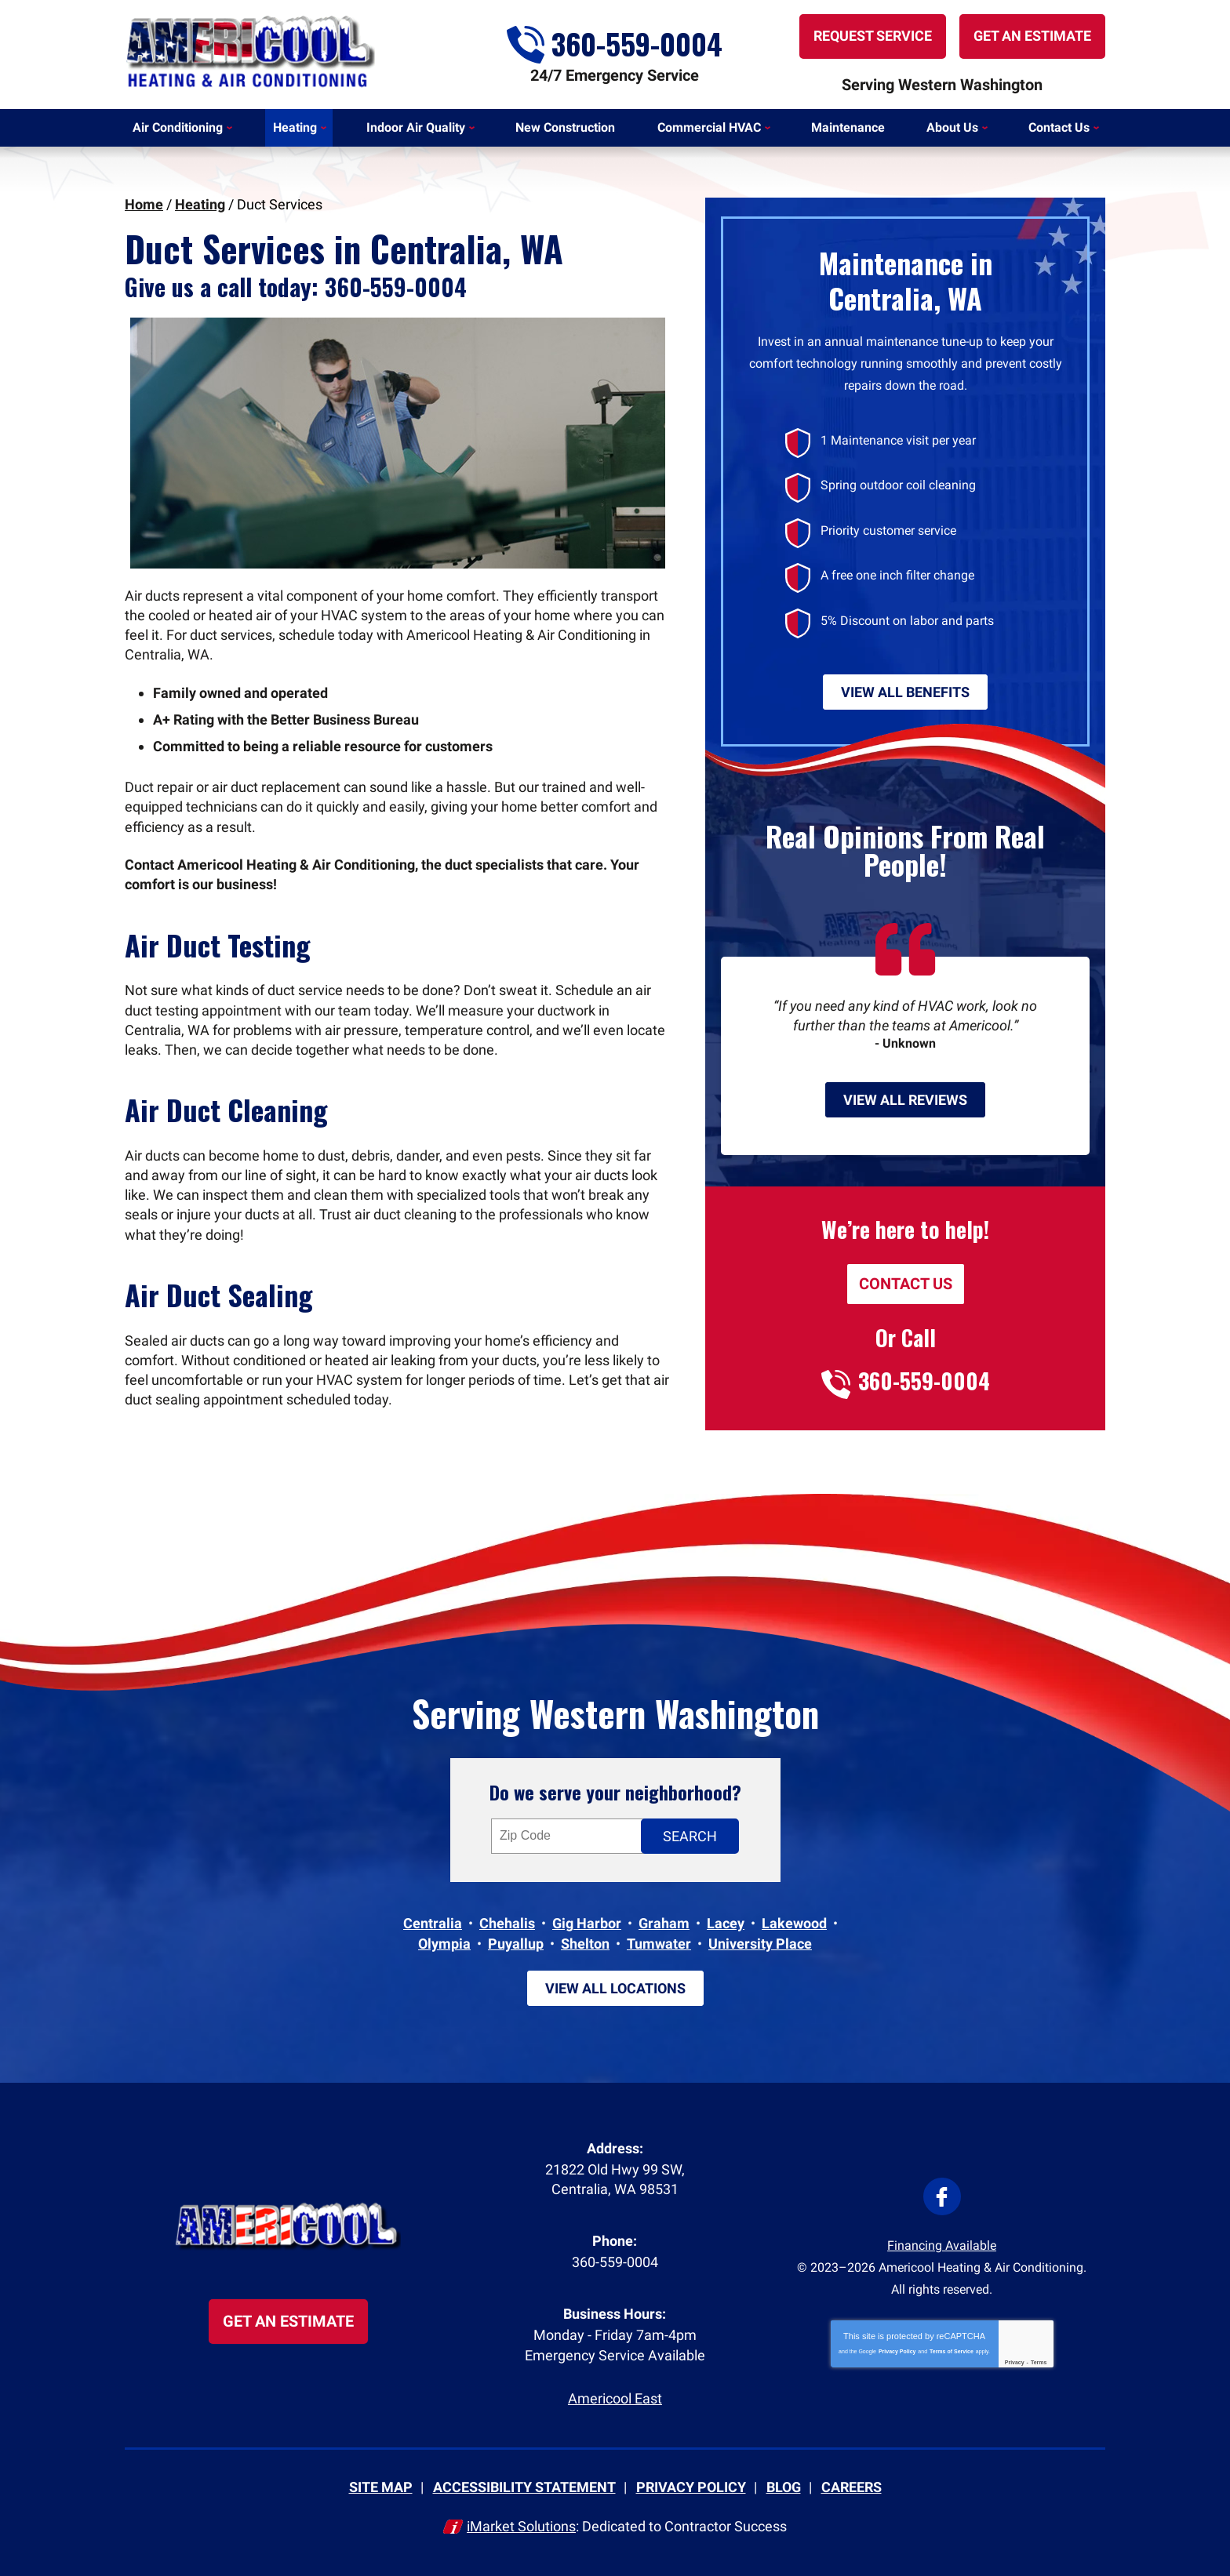 Image resolution: width=1230 pixels, height=2576 pixels. Describe the element at coordinates (615, 2398) in the screenshot. I see `Americool East` at that location.